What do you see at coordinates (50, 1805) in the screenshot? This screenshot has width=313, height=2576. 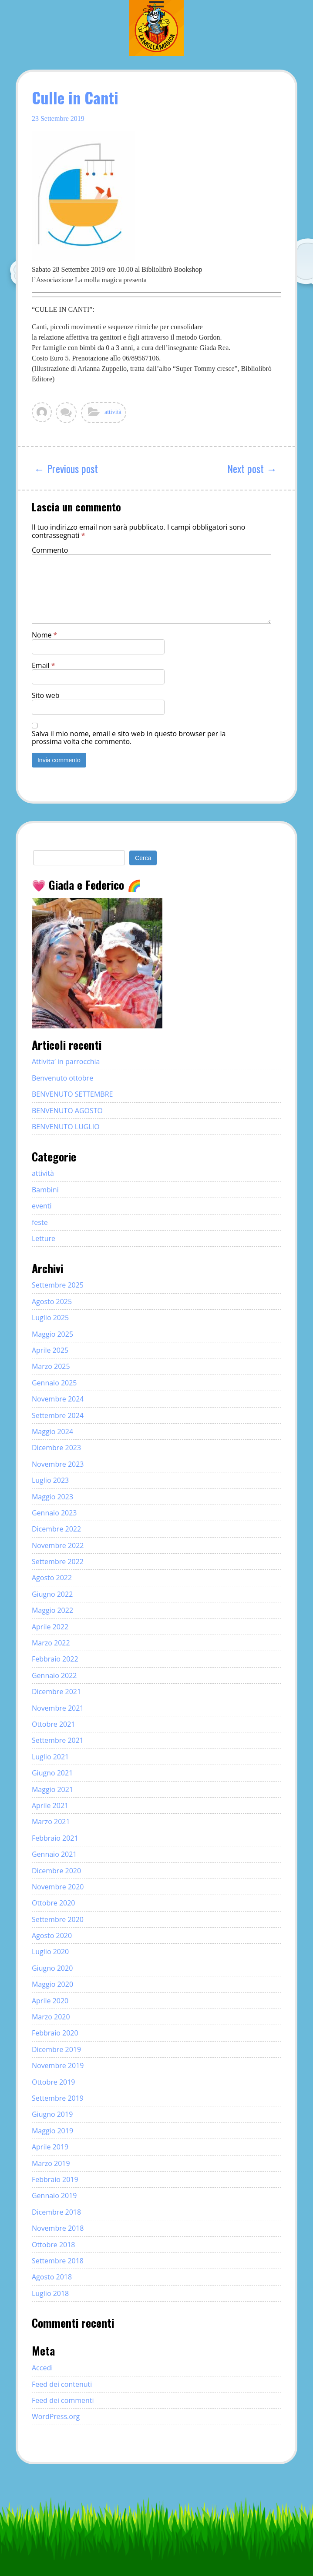 I see `Aprile 2021` at bounding box center [50, 1805].